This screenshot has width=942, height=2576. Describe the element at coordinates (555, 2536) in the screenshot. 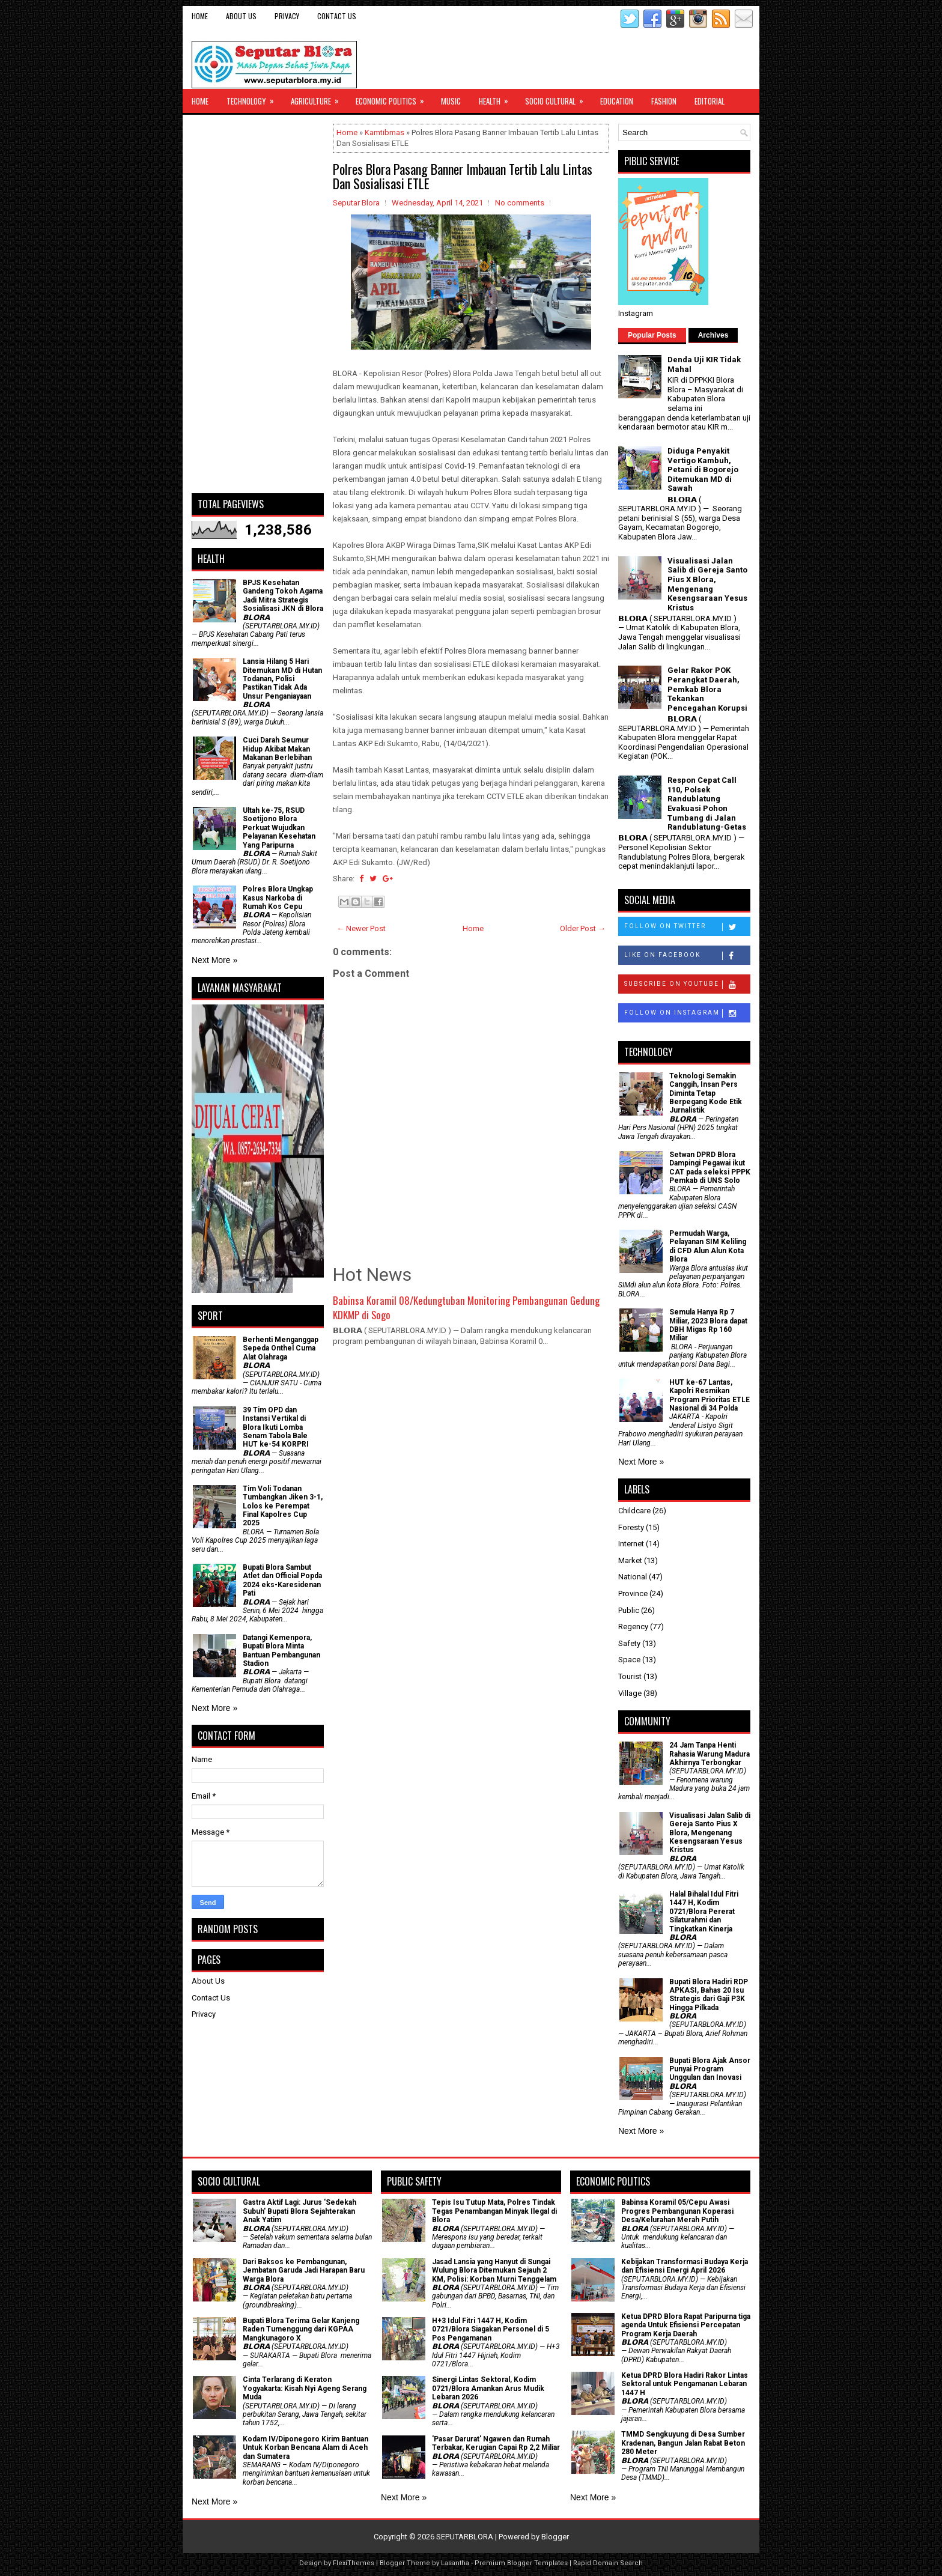

I see `Blogger` at that location.